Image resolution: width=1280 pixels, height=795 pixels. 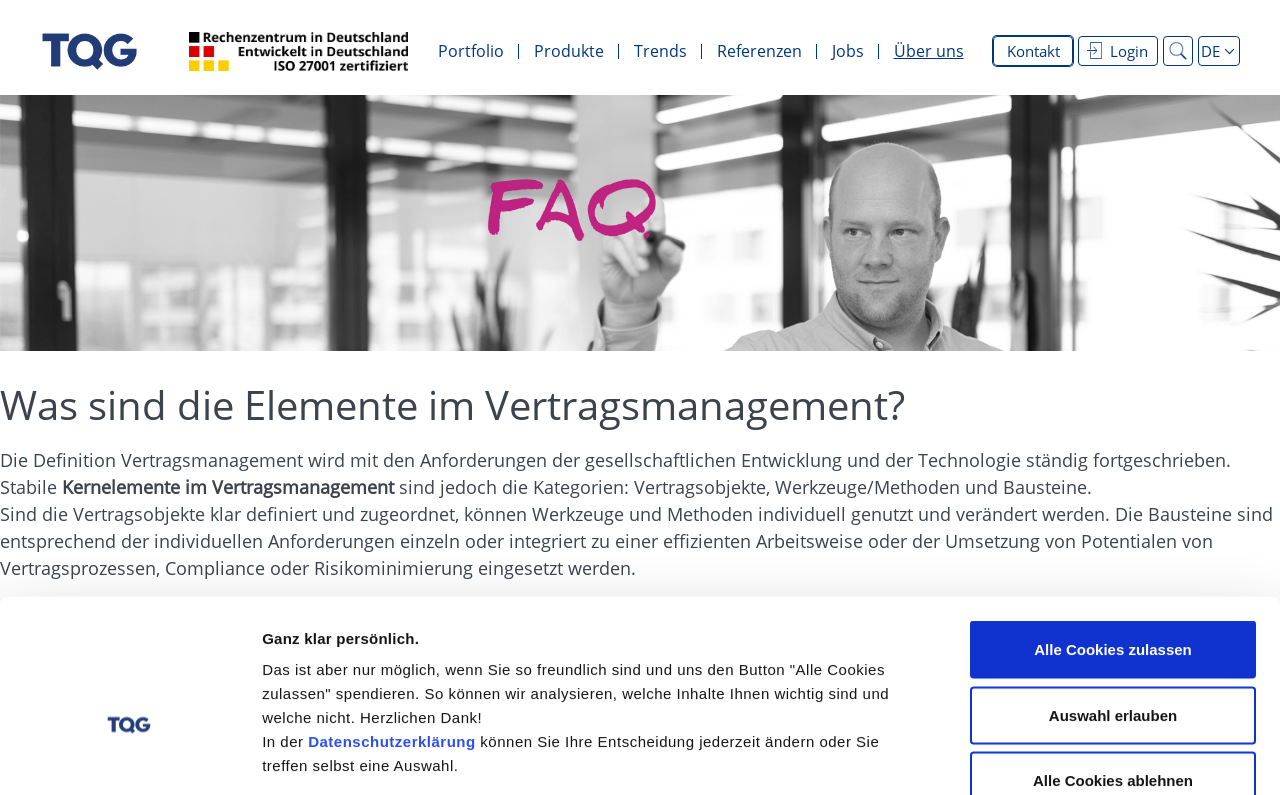 I want to click on Auswahl erlauben, so click(x=1113, y=598).